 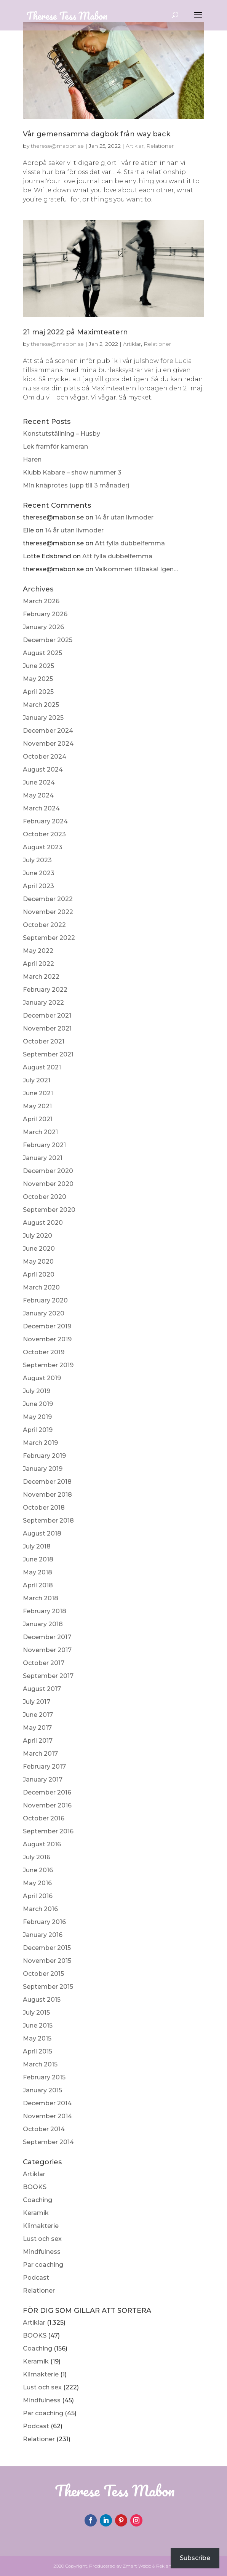 What do you see at coordinates (41, 976) in the screenshot?
I see `March 2022` at bounding box center [41, 976].